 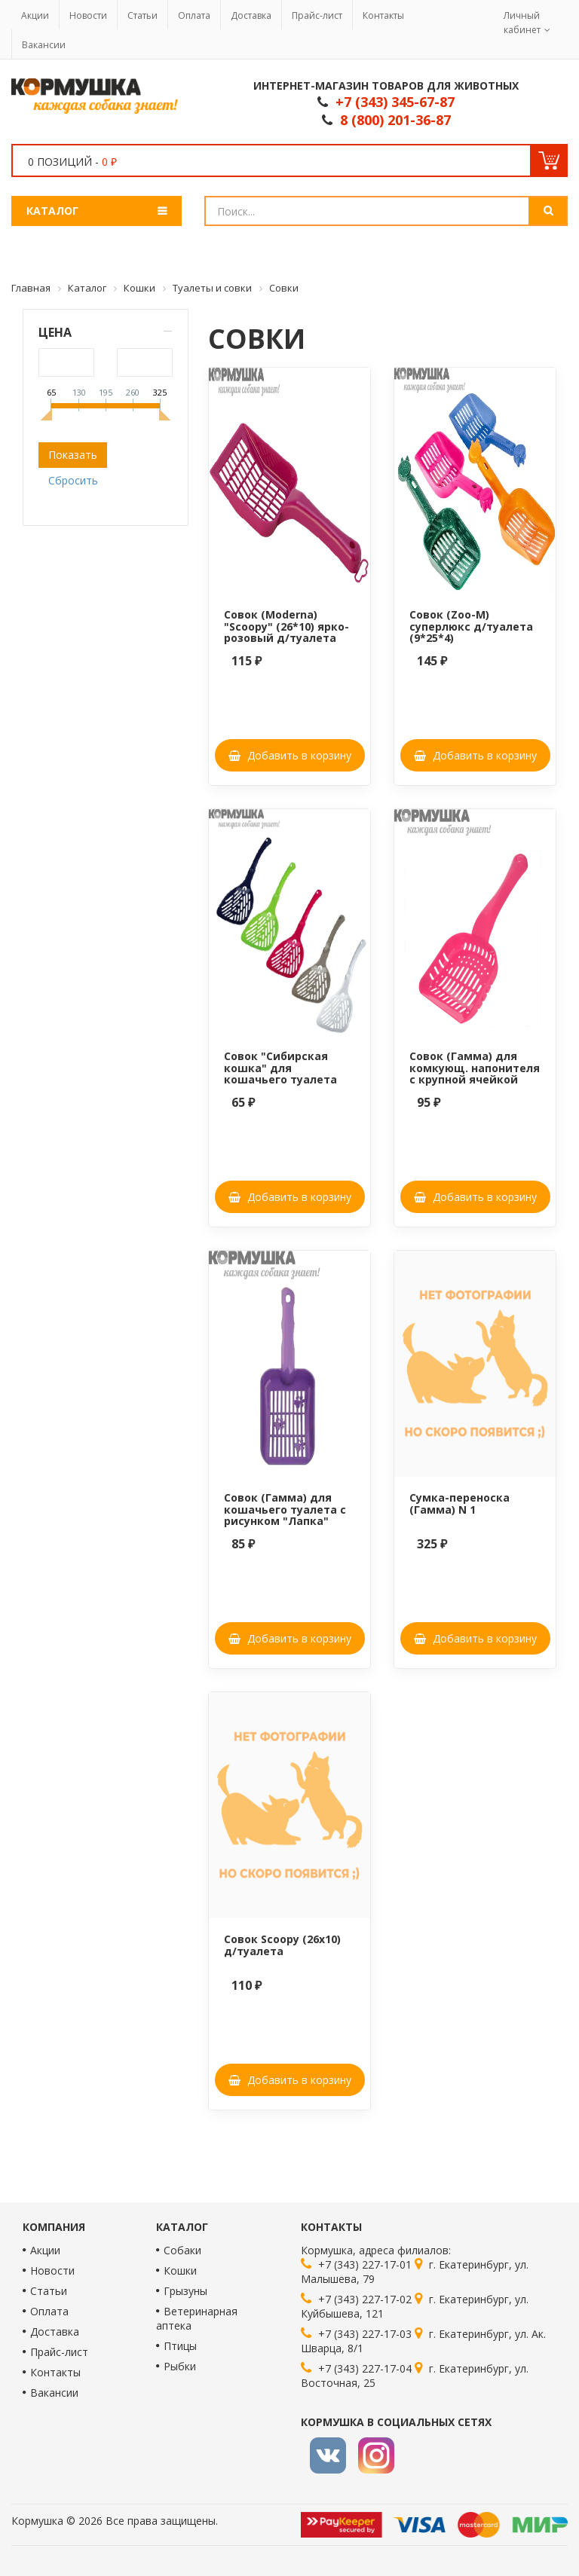 I want to click on Совок "Сибирская кошка" для кошачьего туалета, so click(x=280, y=1067).